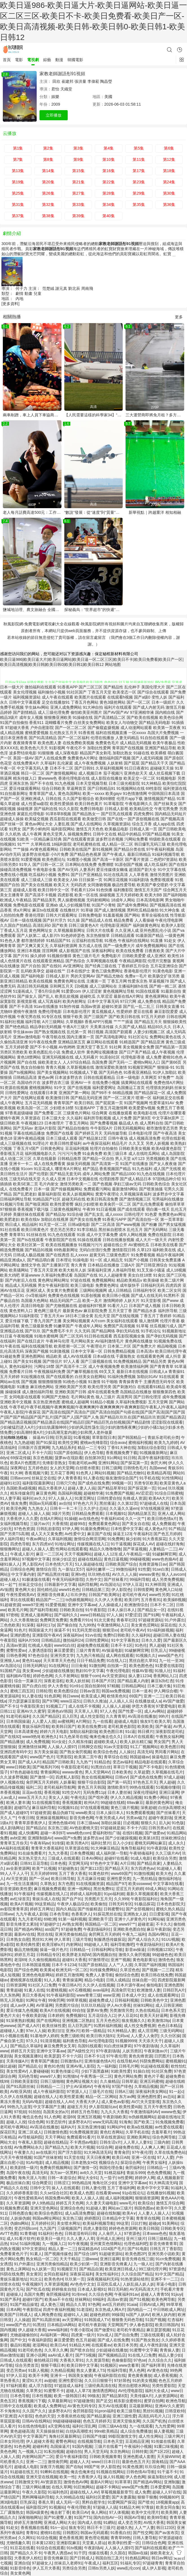  Describe the element at coordinates (128, 1331) in the screenshot. I see `孕妇无码在线` at that location.